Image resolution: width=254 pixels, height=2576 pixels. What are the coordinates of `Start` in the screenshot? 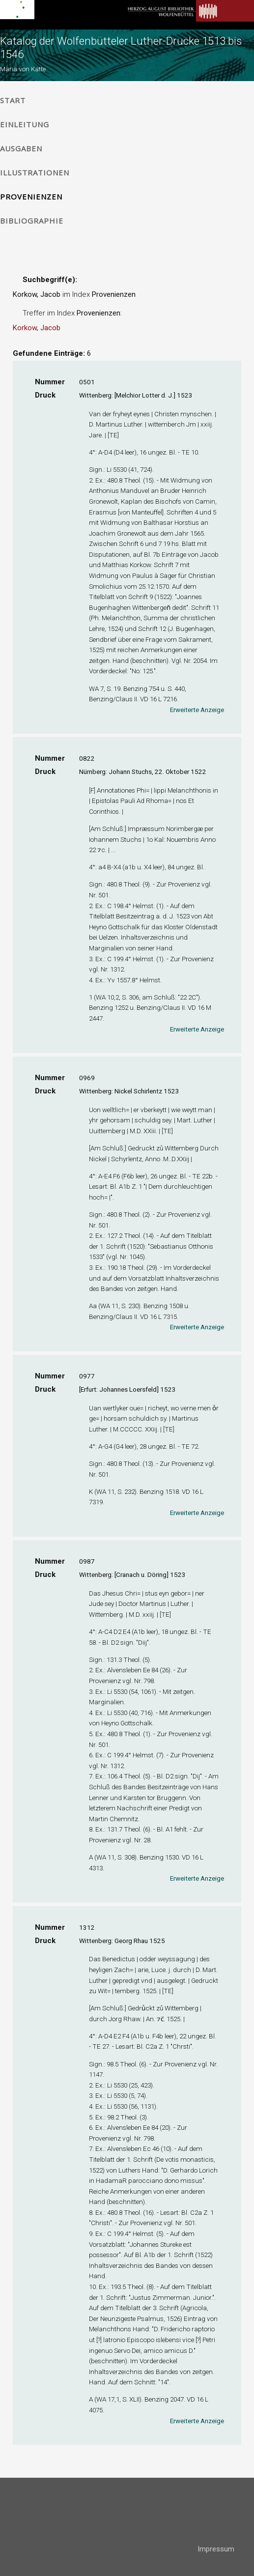 It's located at (13, 100).